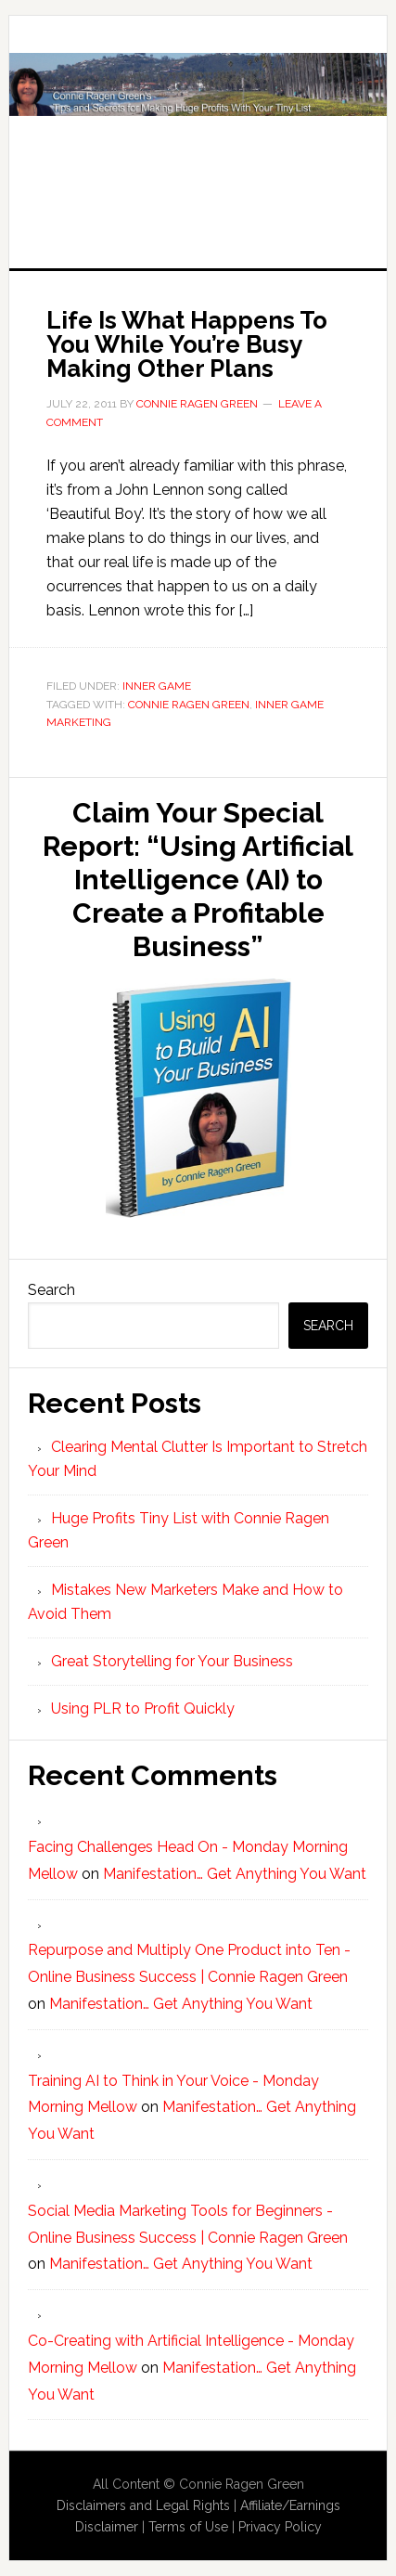  Describe the element at coordinates (143, 1708) in the screenshot. I see `Using PLR to Profit Quickly` at that location.